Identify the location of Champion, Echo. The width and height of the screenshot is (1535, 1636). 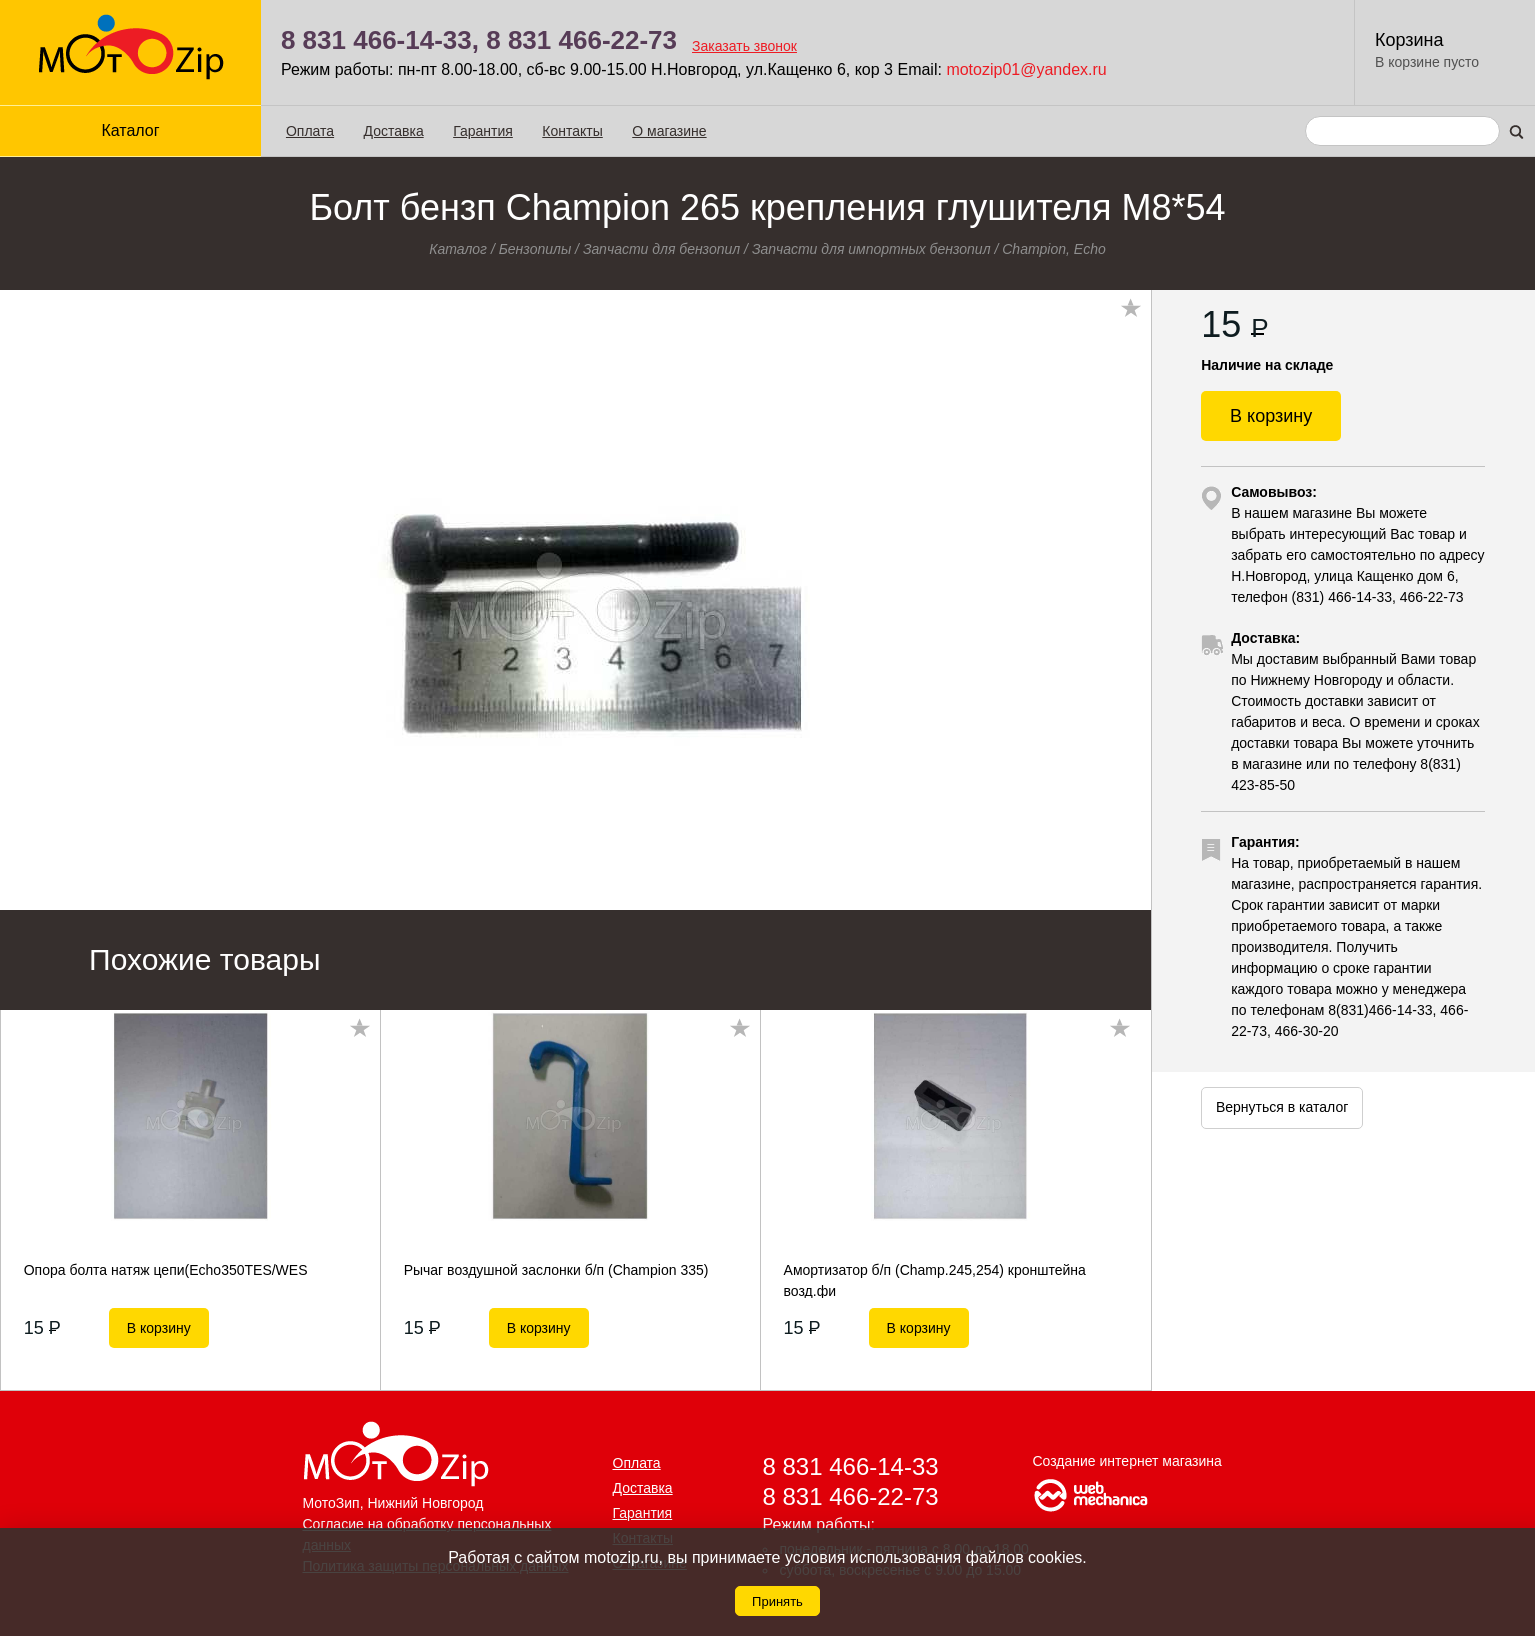
(1054, 249).